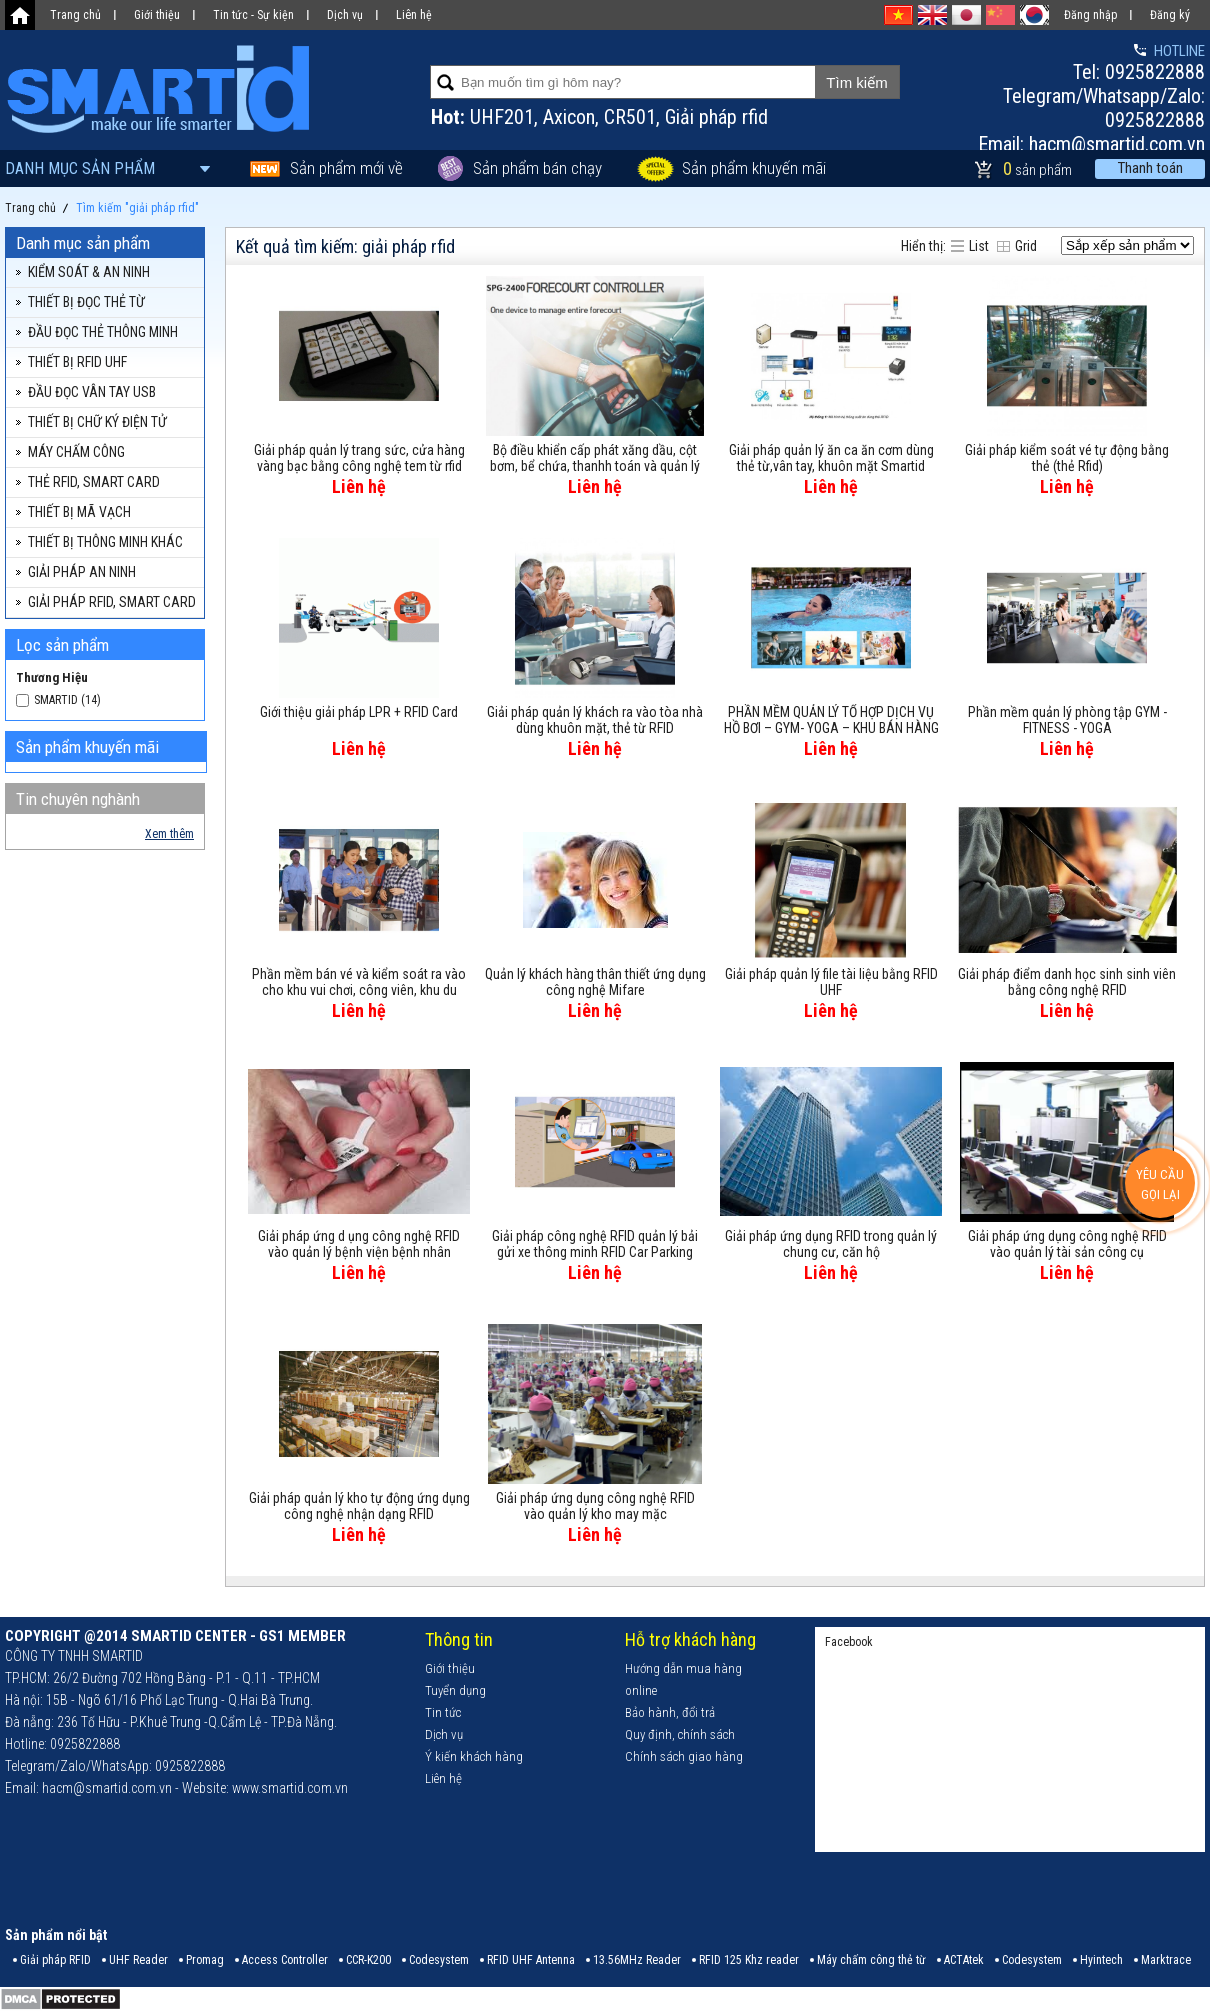 This screenshot has width=1210, height=2014. What do you see at coordinates (831, 720) in the screenshot?
I see `PHẦN MỀM QUẢN LÝ TỔ HỢP DỊCH VỤ HỒ BƠI – GYM- YOGA – KHU BÁN HÀNG` at bounding box center [831, 720].